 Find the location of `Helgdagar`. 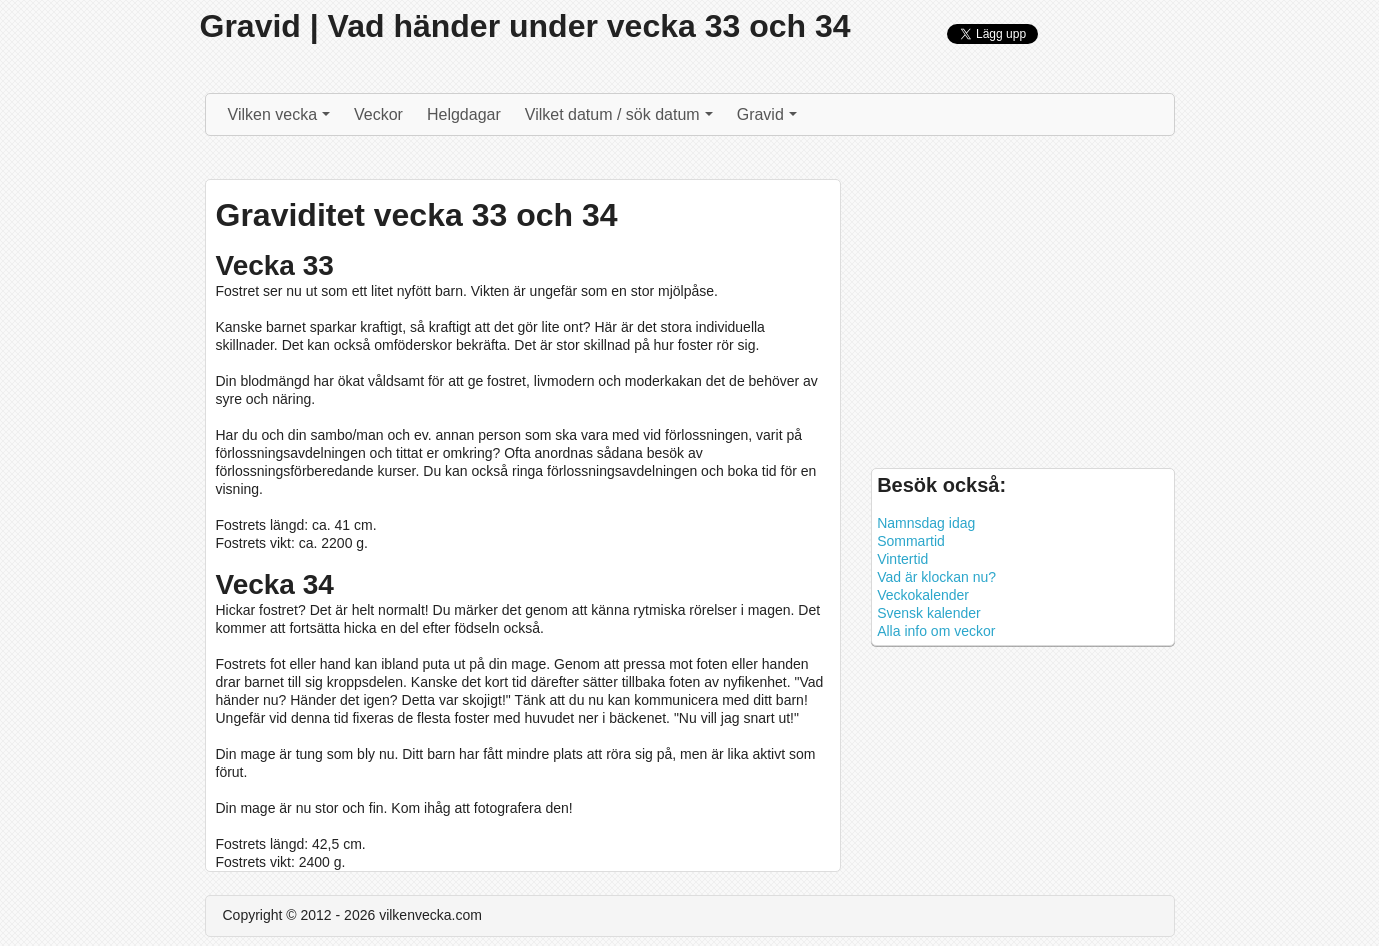

Helgdagar is located at coordinates (464, 114).